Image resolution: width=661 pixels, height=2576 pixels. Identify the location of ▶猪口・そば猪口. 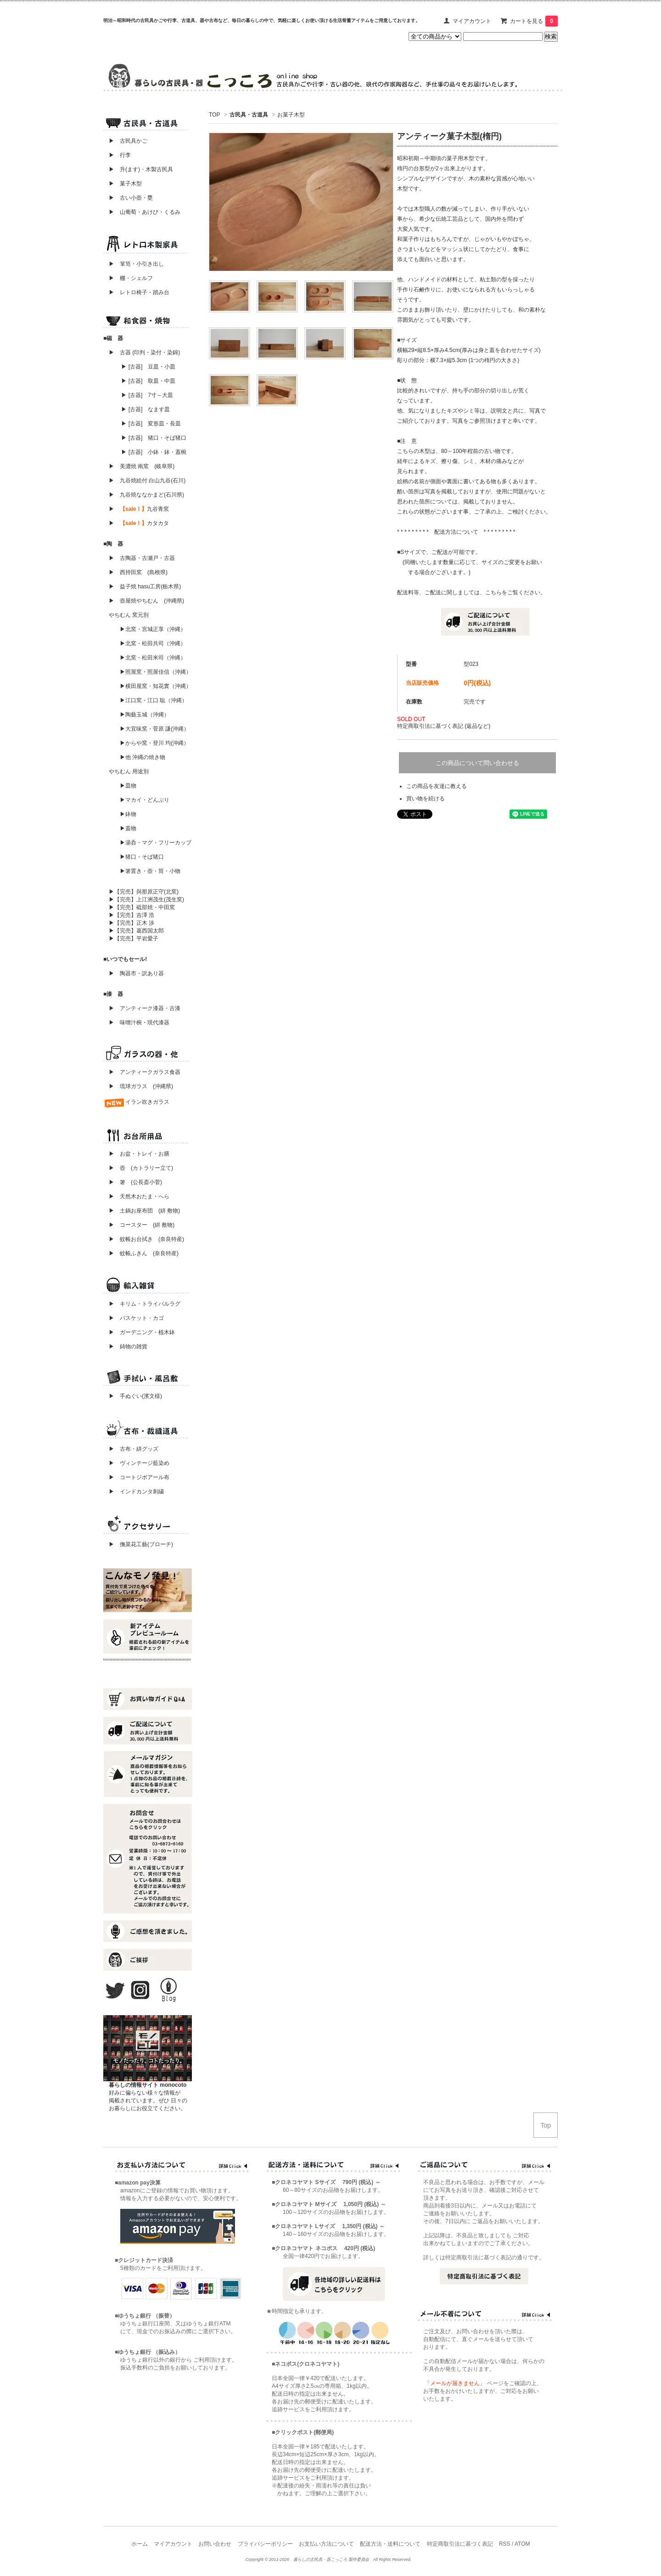
(142, 857).